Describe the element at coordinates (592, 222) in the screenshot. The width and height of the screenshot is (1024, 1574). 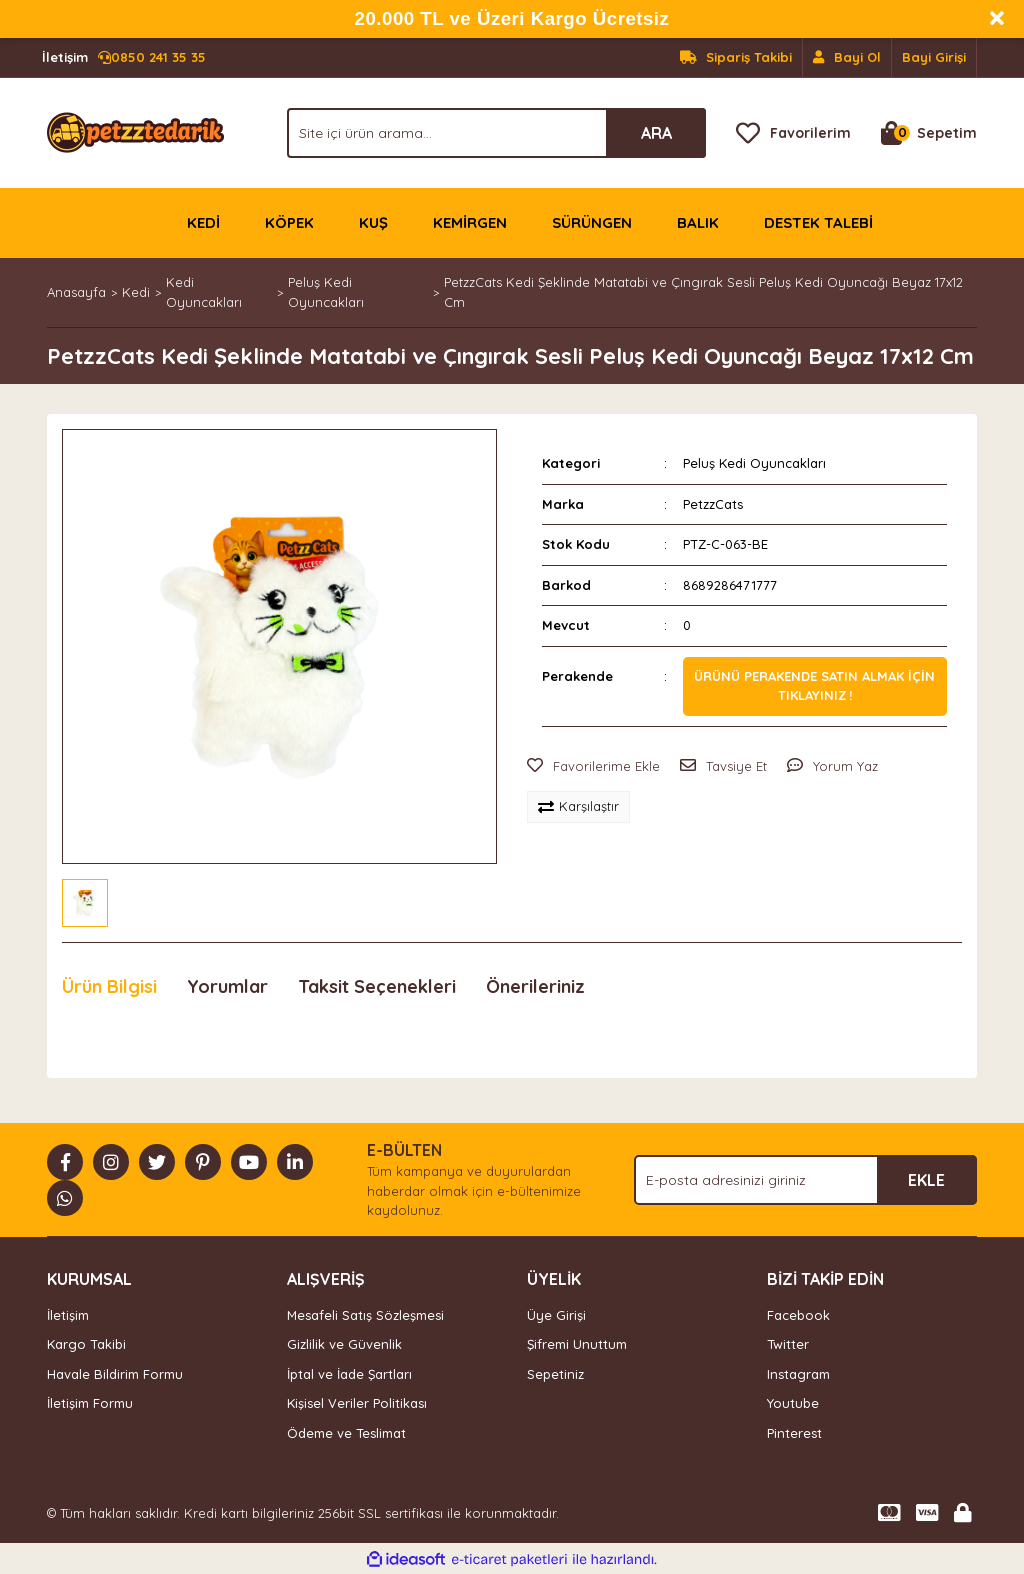
I see `SÜRÜNGEN` at that location.